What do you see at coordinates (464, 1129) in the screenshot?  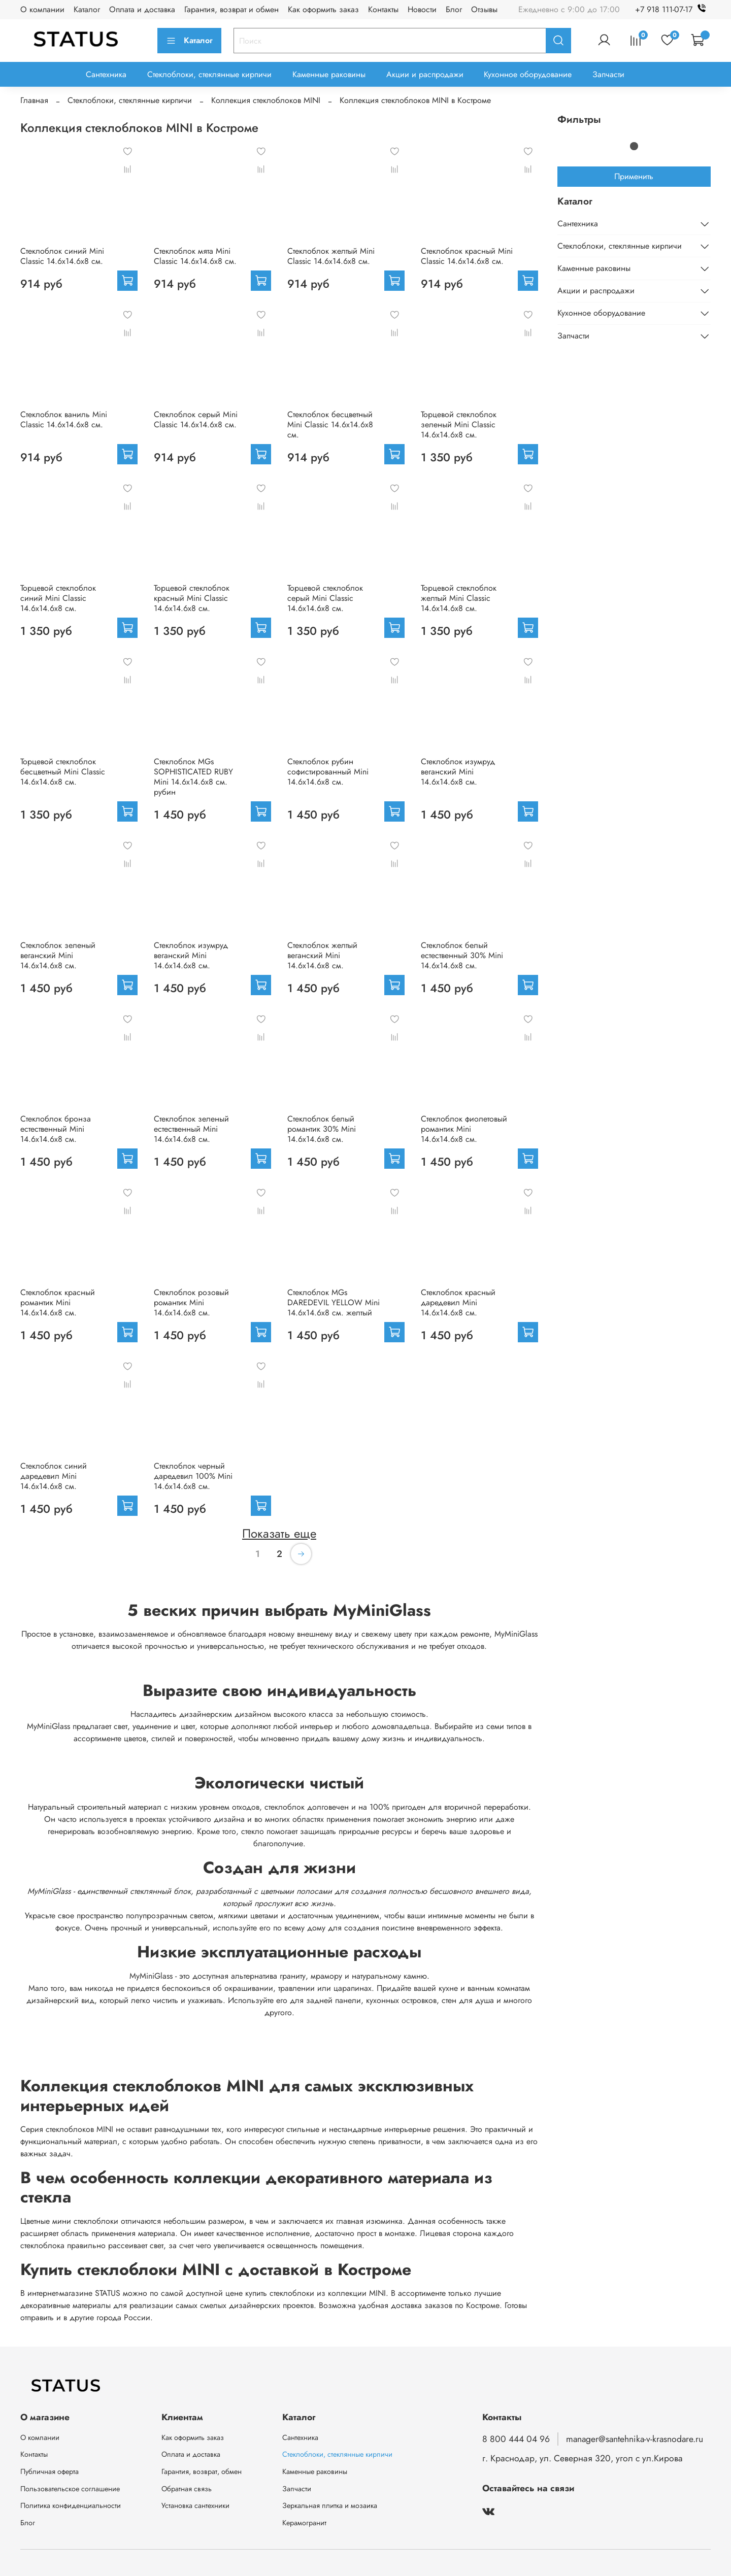 I see `Стеклоблок фиолетовый романтик Mini 14.6x14.6x8 см.` at bounding box center [464, 1129].